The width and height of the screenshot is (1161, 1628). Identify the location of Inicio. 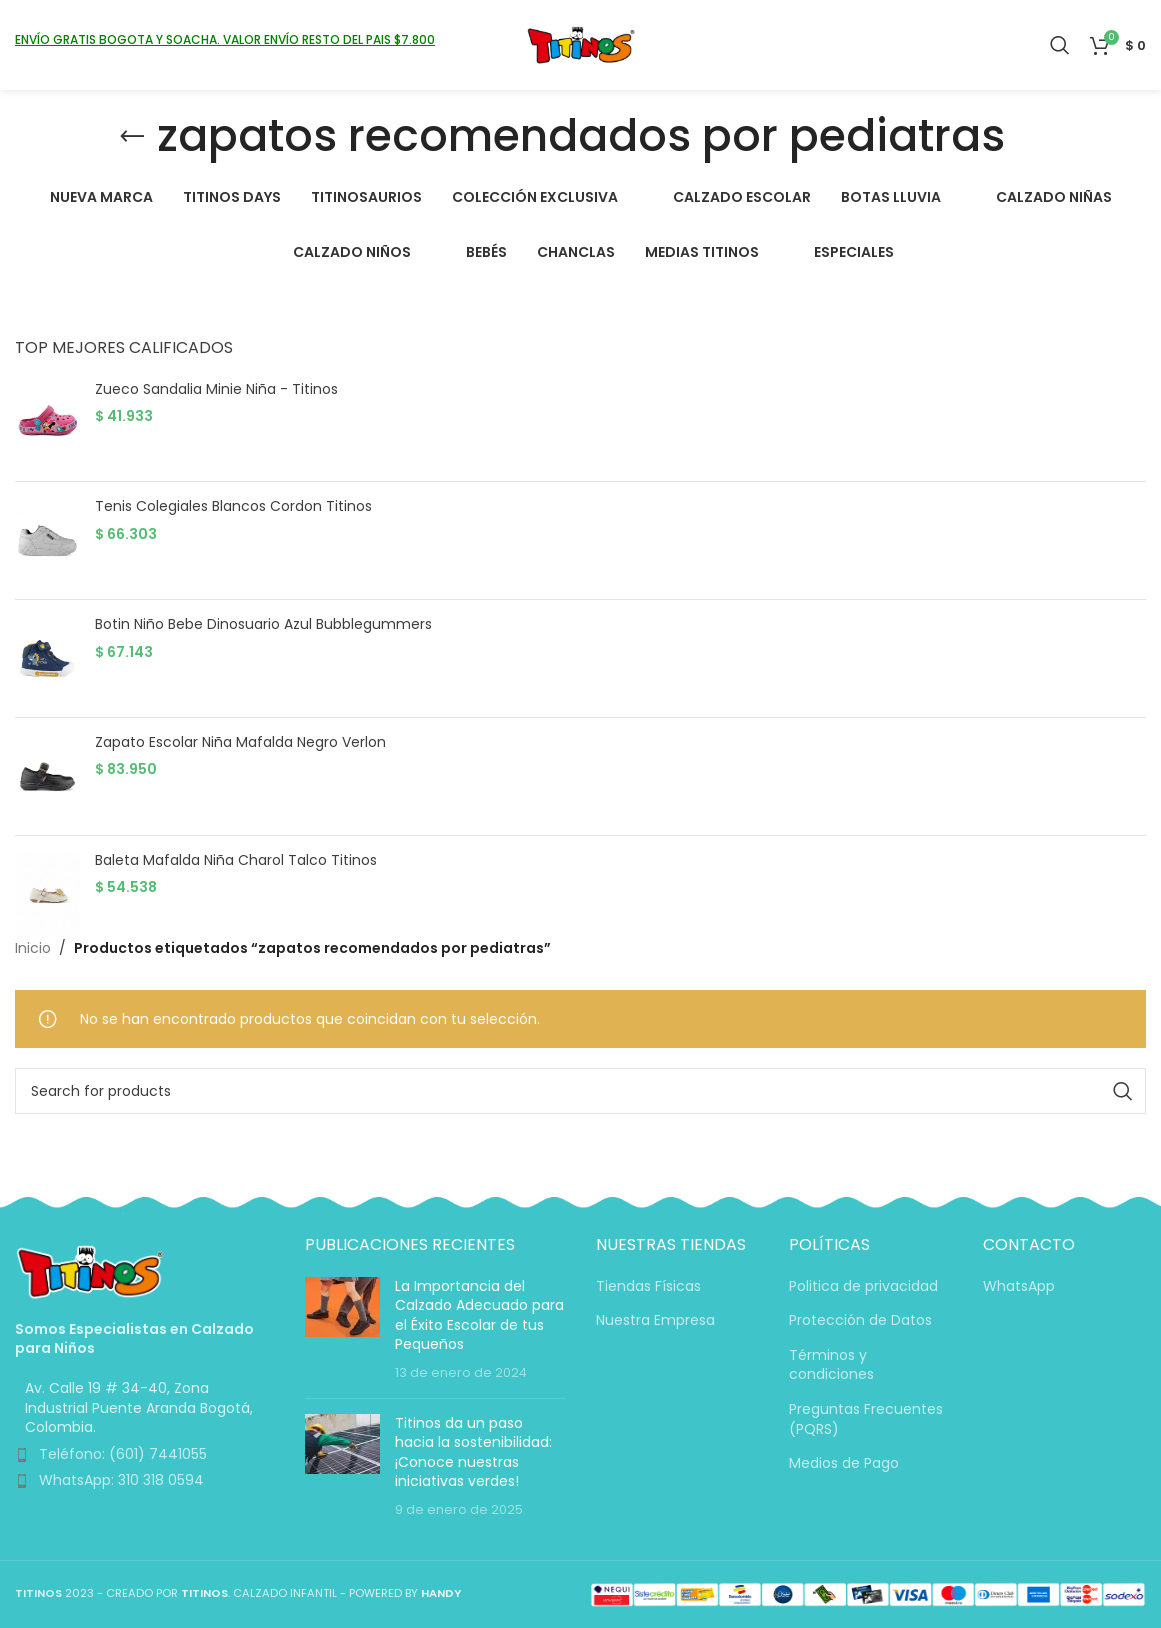
(33, 948).